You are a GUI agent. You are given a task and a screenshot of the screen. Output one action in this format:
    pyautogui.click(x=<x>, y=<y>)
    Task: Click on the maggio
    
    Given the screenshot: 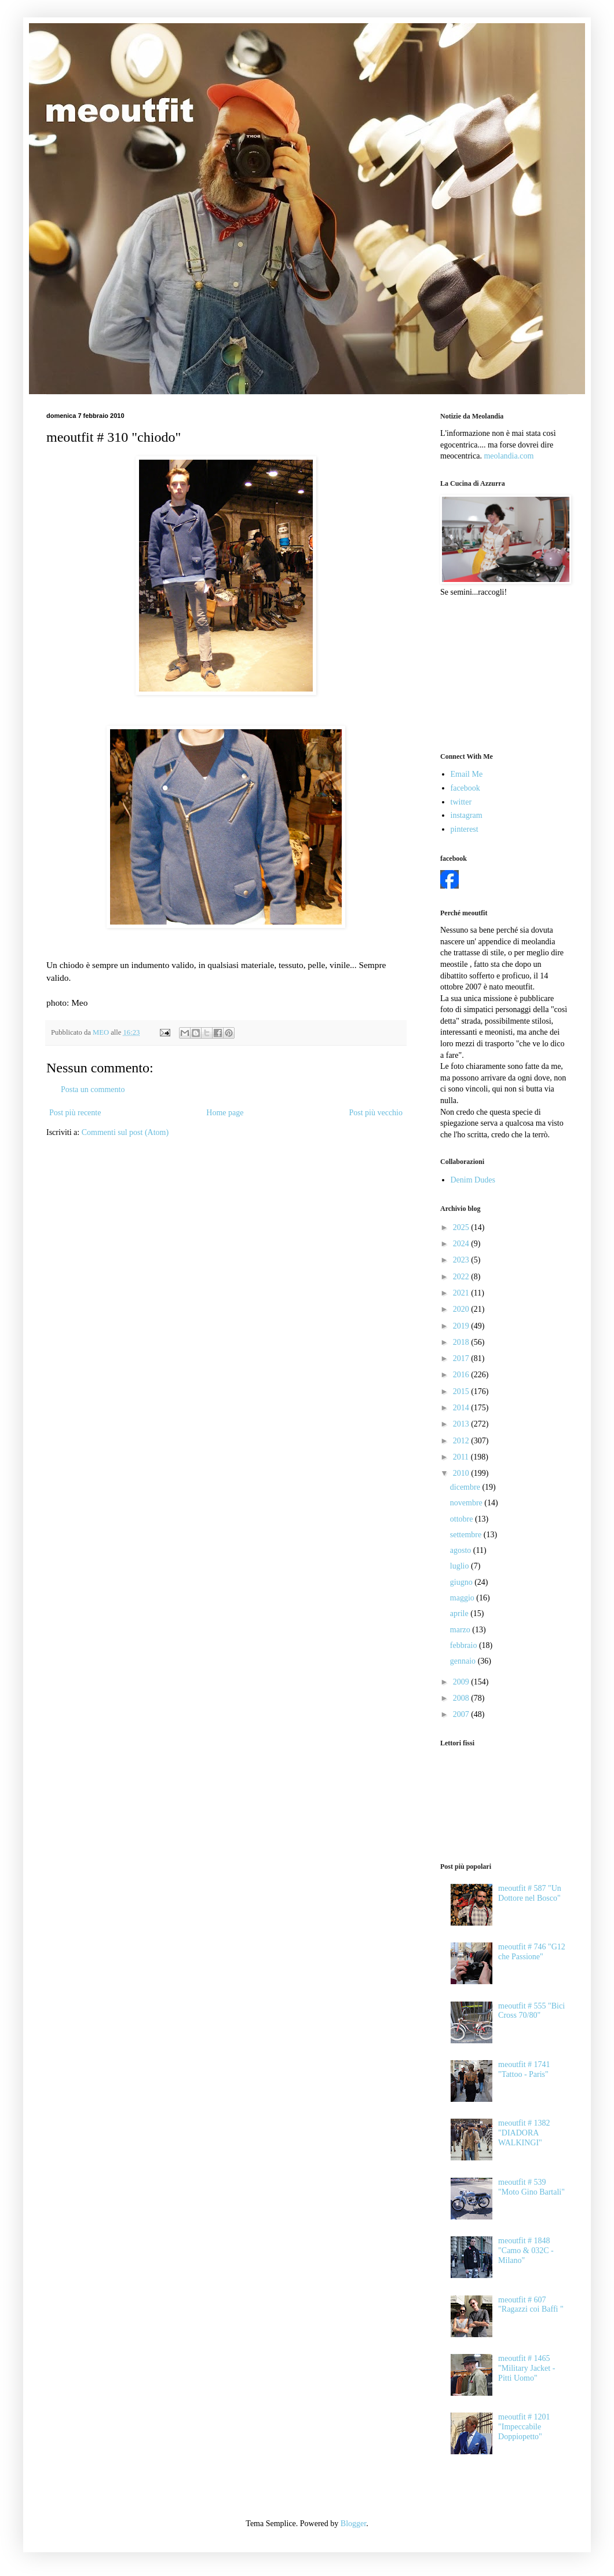 What is the action you would take?
    pyautogui.click(x=463, y=1597)
    